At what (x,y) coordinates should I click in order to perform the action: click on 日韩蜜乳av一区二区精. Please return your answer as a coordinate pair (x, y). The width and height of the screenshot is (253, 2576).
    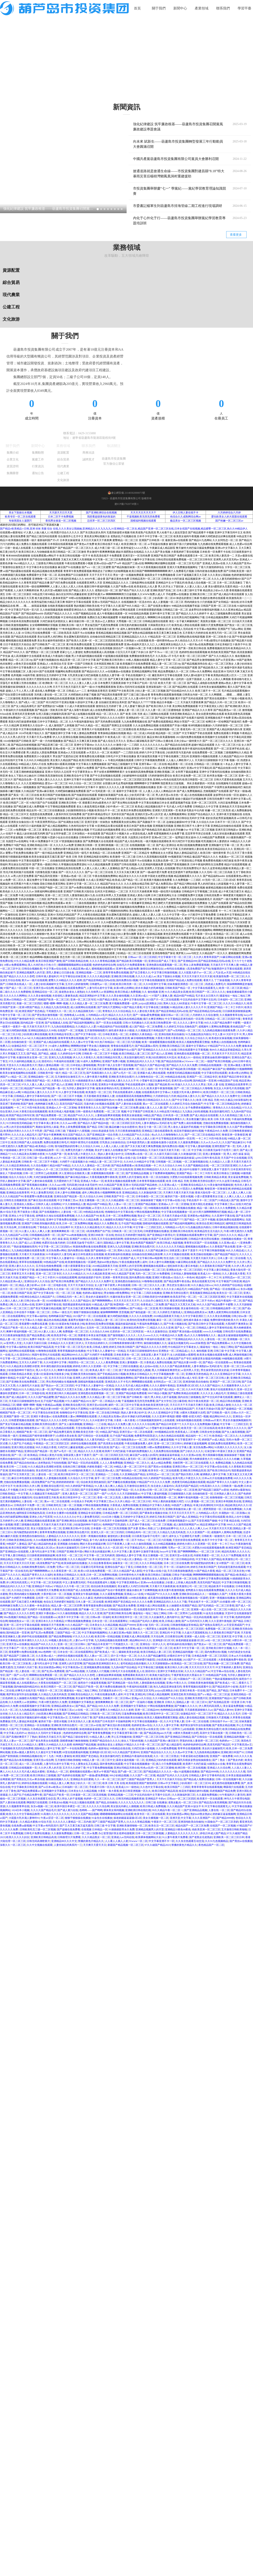
    Looking at the image, I should click on (102, 988).